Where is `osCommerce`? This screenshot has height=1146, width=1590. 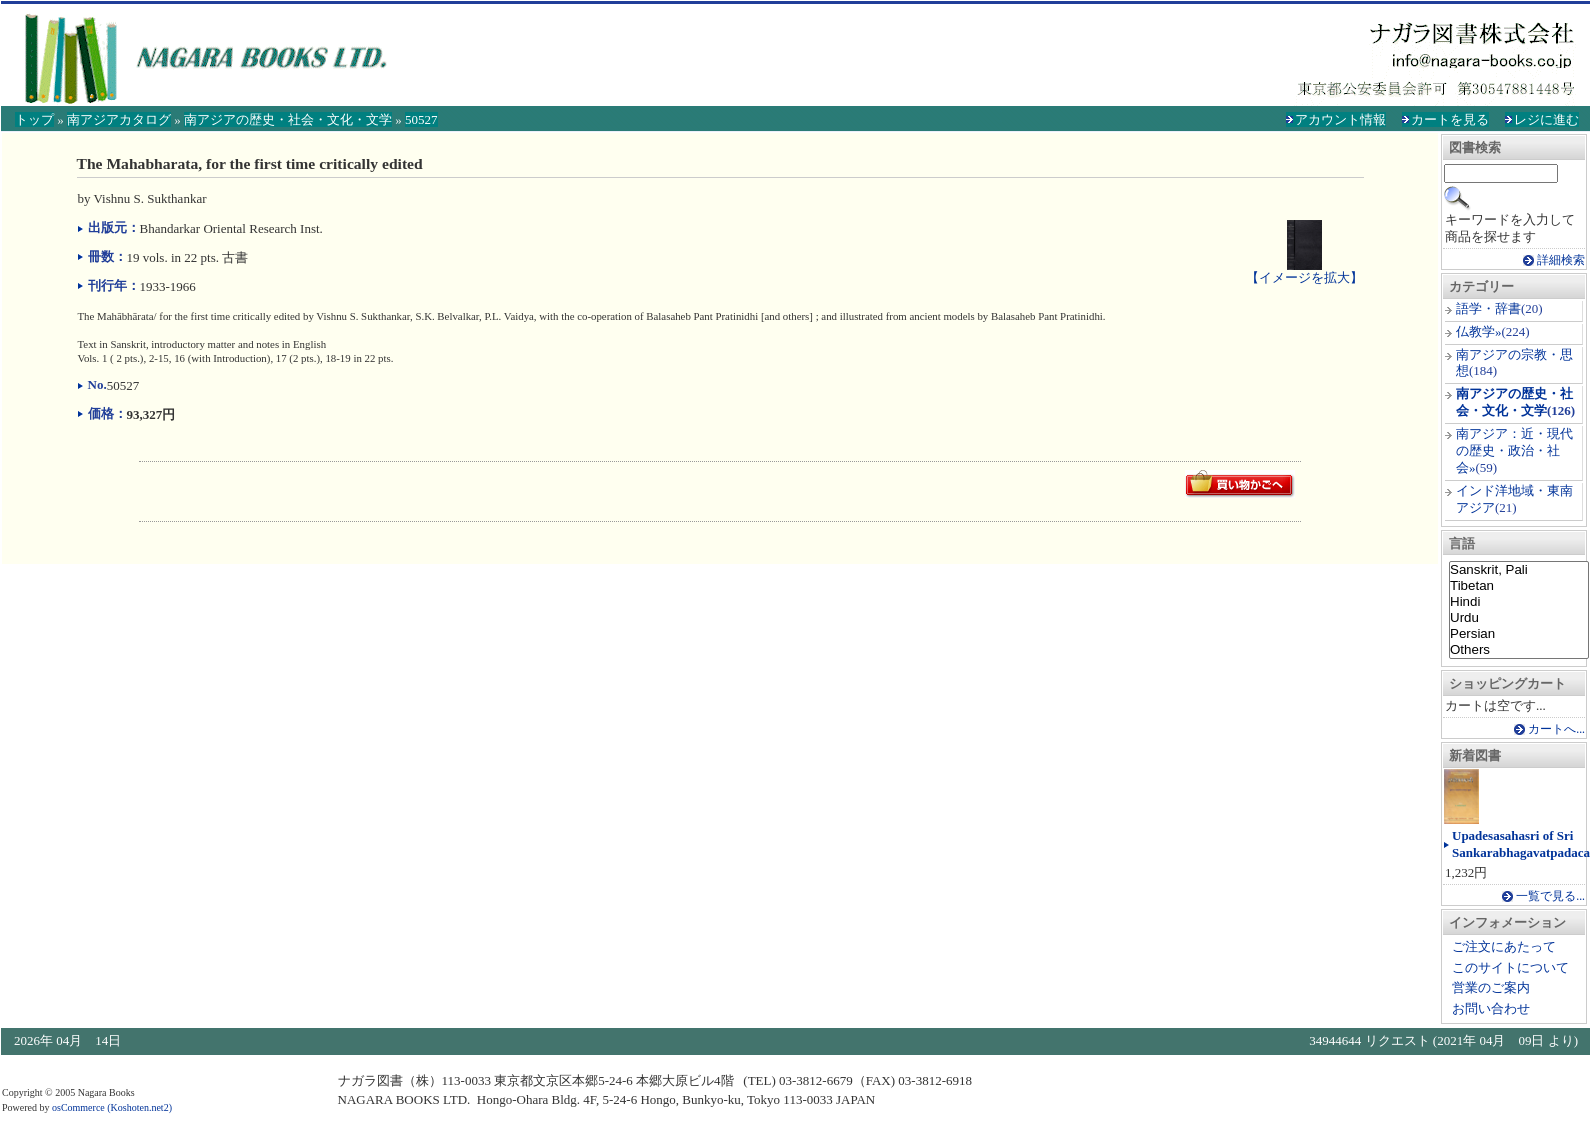 osCommerce is located at coordinates (78, 1107).